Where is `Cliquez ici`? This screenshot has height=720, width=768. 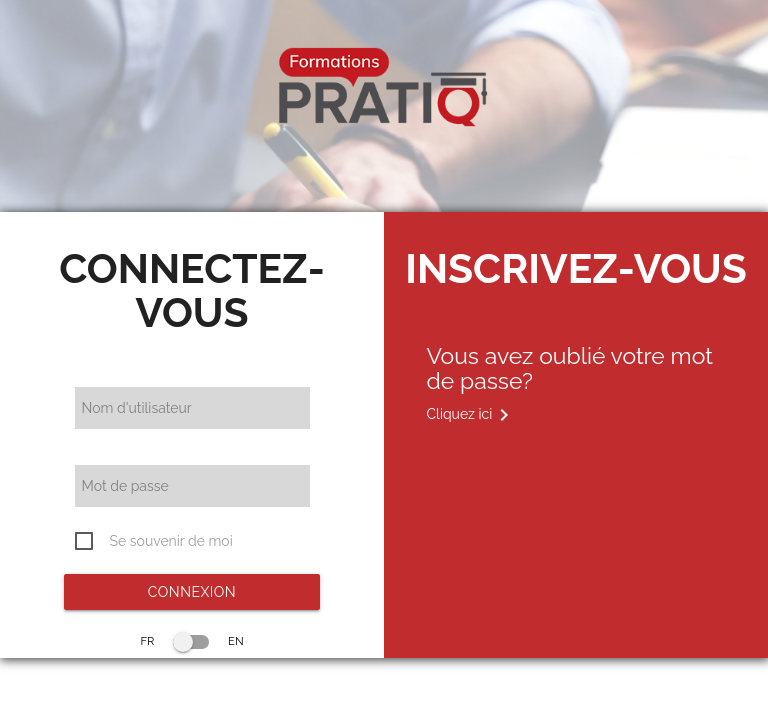 Cliquez ici is located at coordinates (471, 415).